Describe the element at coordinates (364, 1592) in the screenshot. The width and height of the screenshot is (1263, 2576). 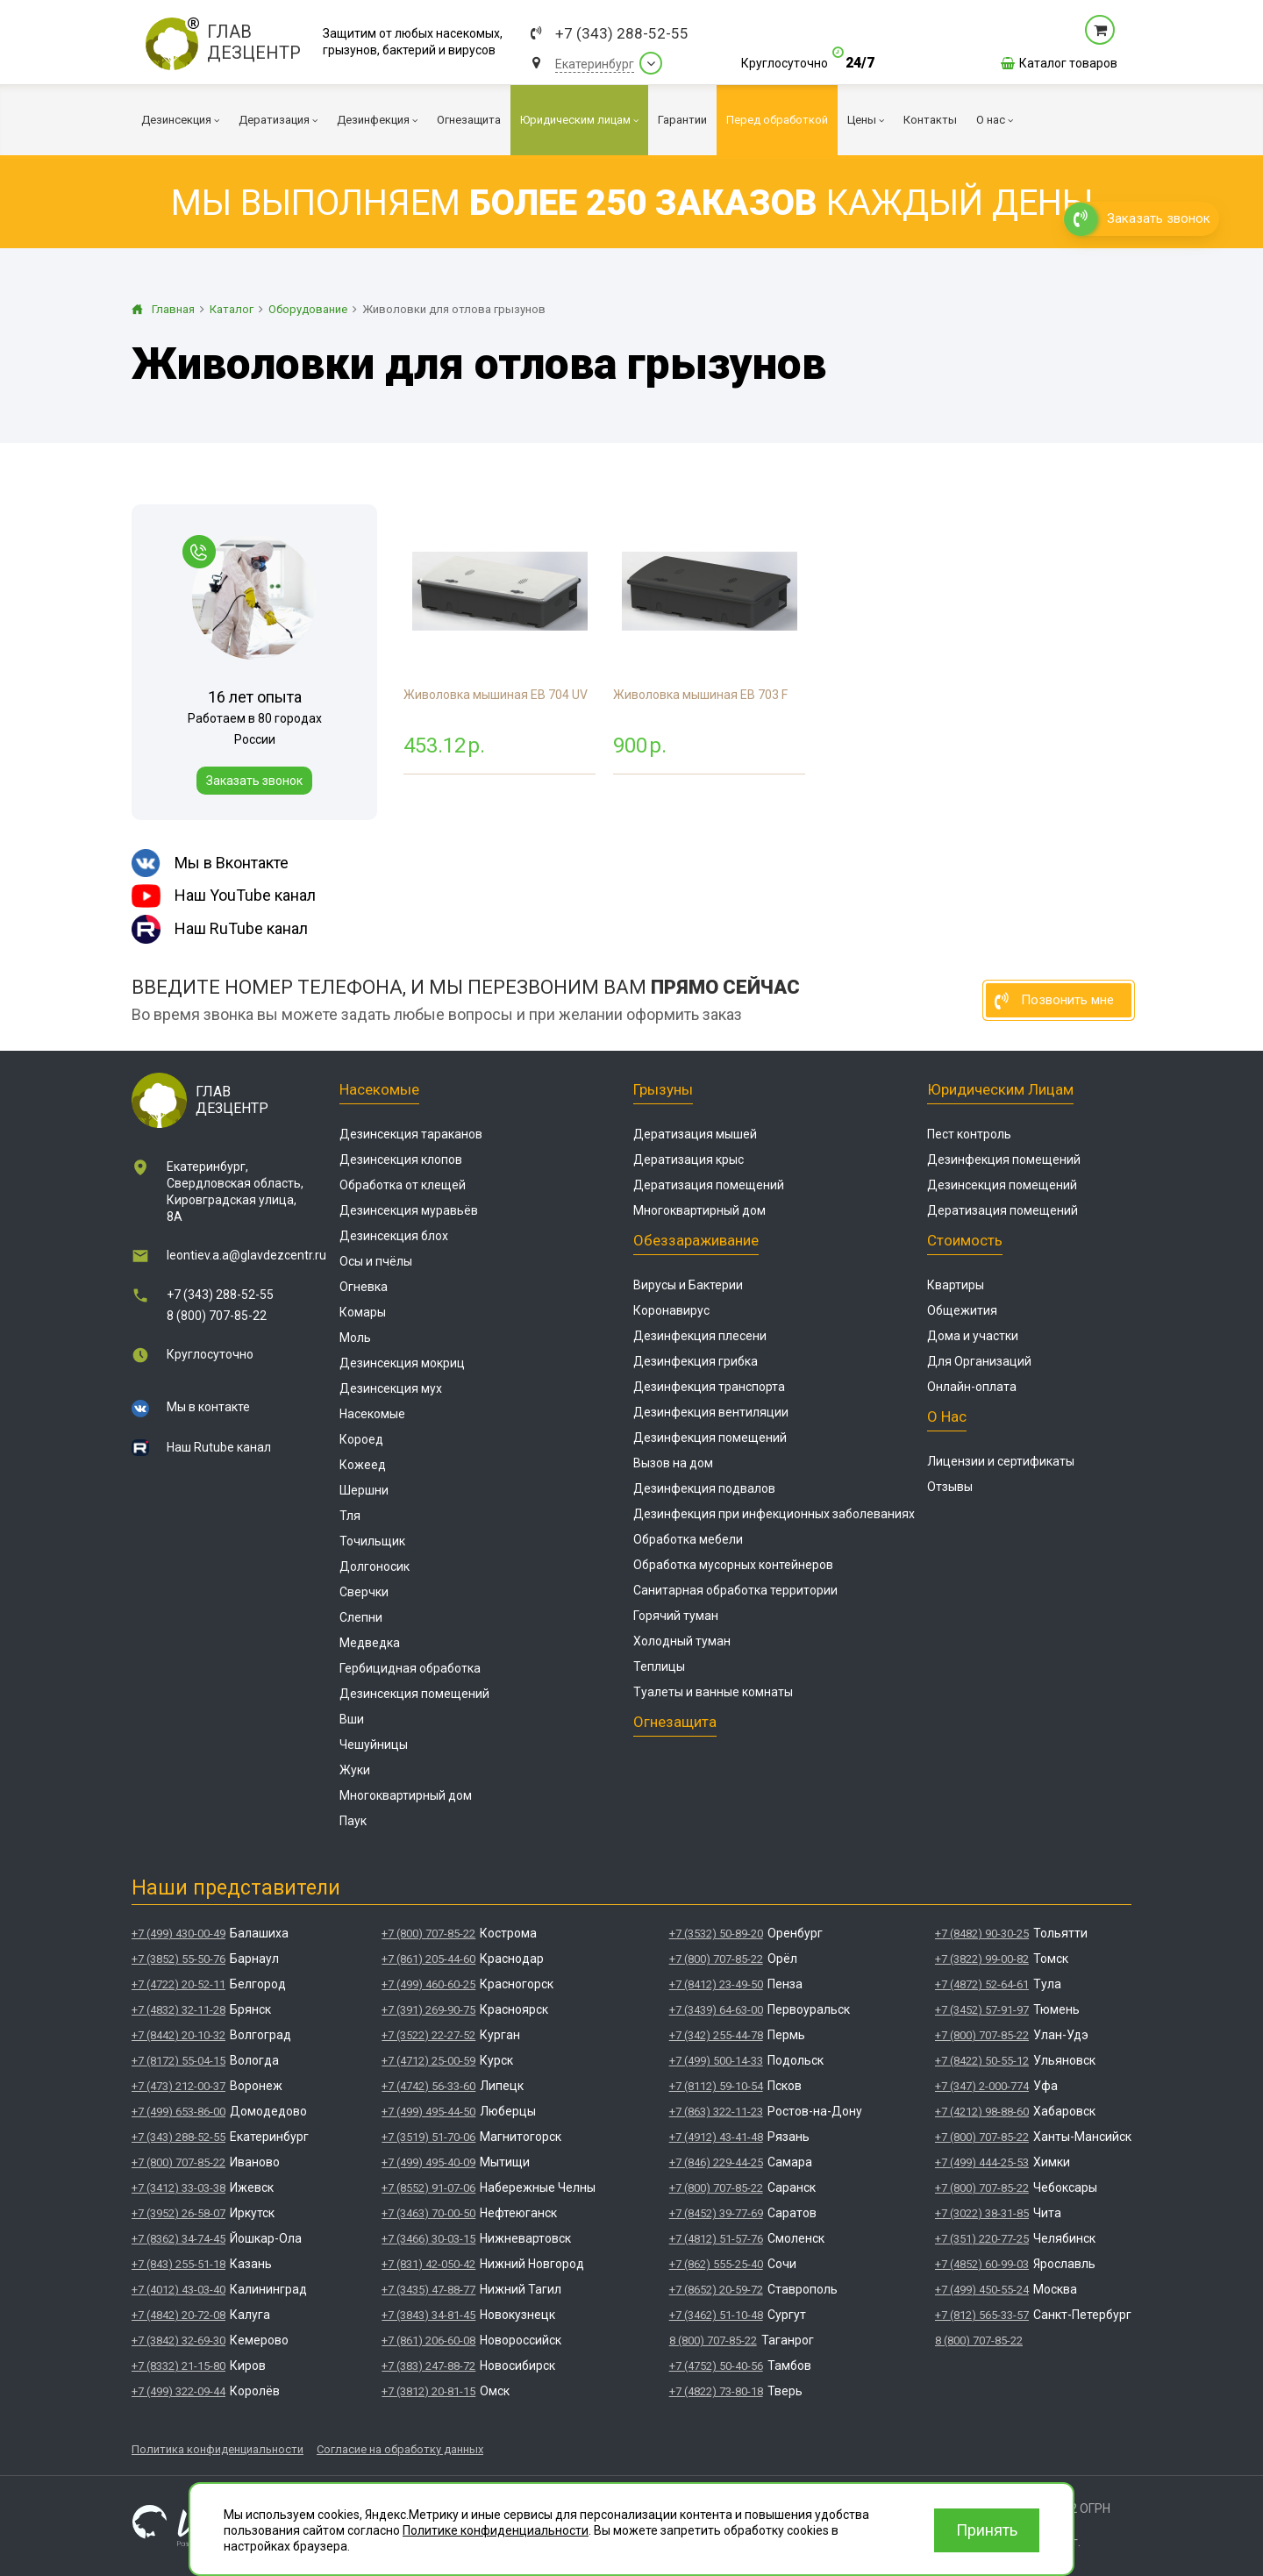
I see `Сверчки` at that location.